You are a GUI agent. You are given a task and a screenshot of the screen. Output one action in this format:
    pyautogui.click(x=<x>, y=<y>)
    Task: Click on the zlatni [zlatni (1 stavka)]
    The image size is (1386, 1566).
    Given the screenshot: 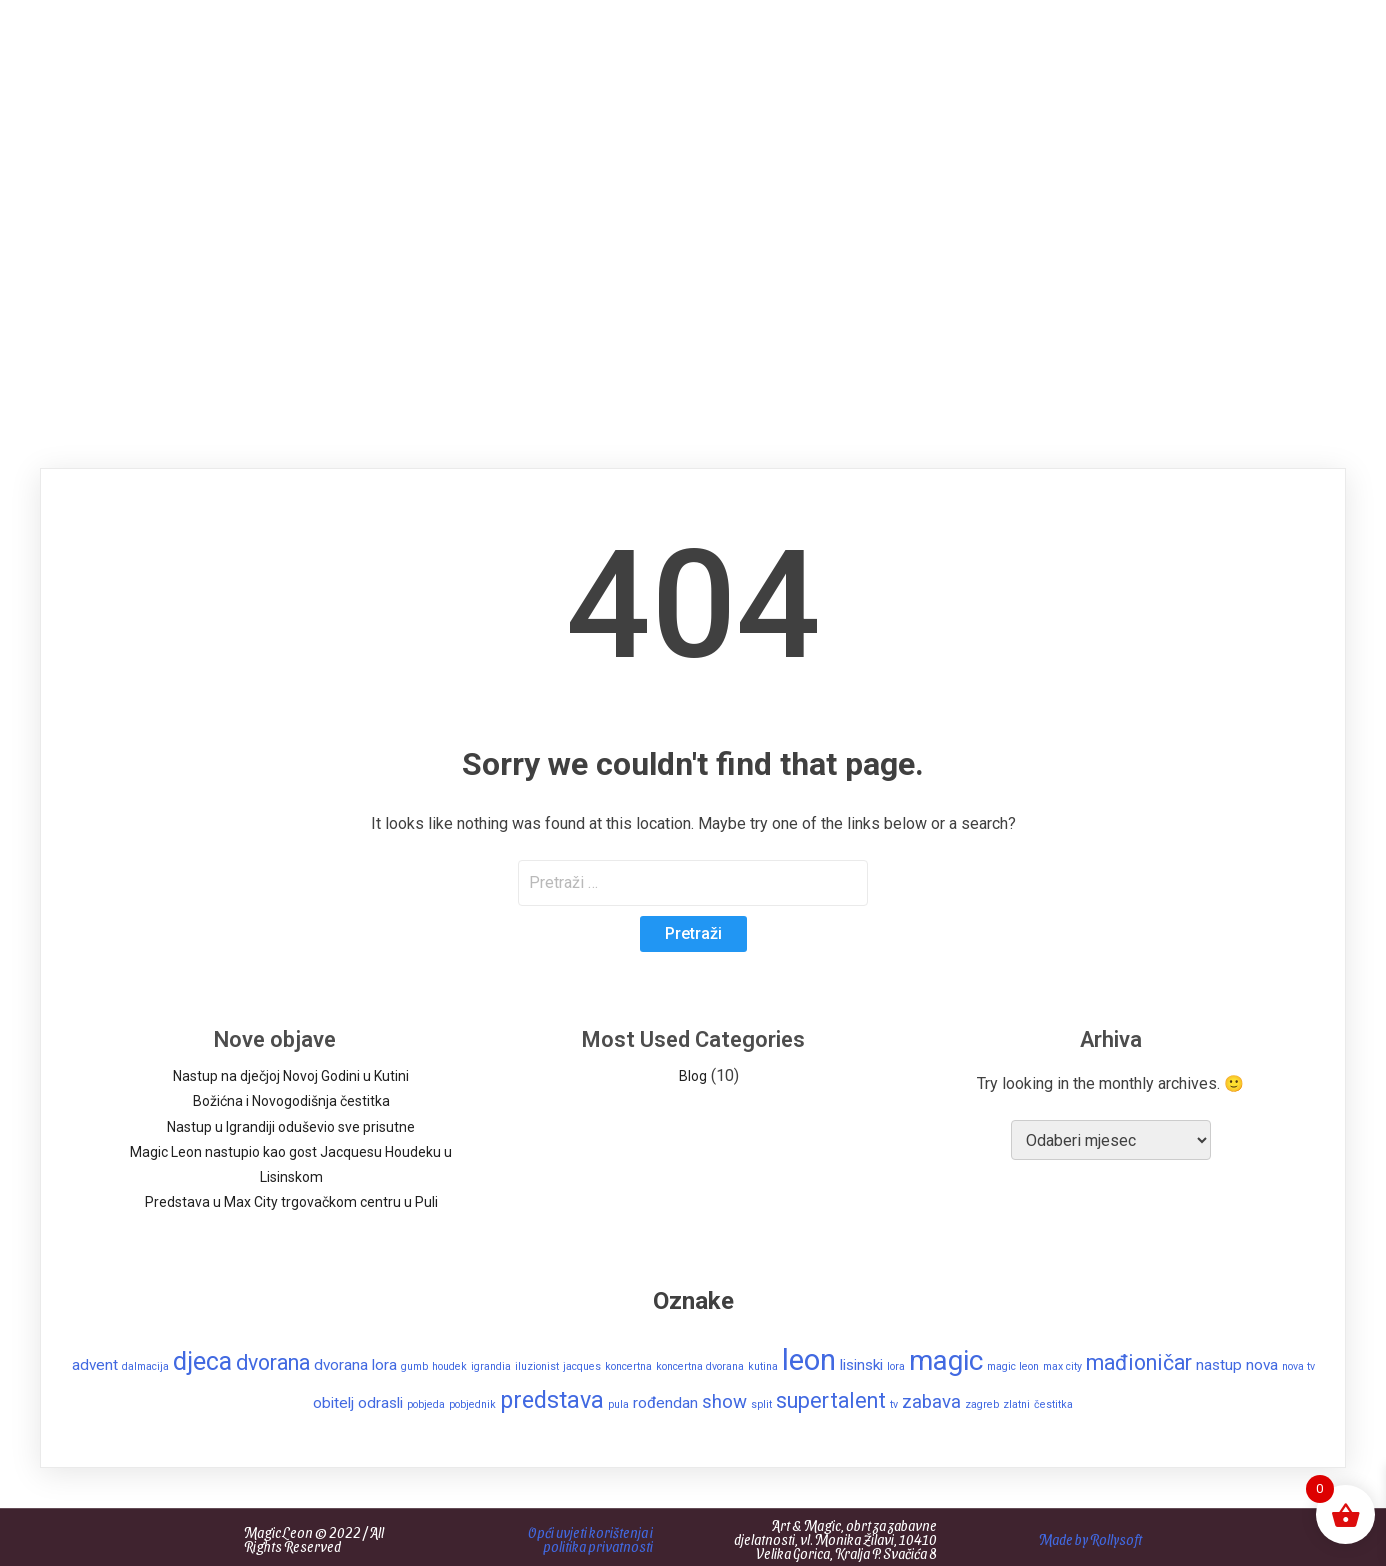 What is the action you would take?
    pyautogui.click(x=1016, y=1404)
    